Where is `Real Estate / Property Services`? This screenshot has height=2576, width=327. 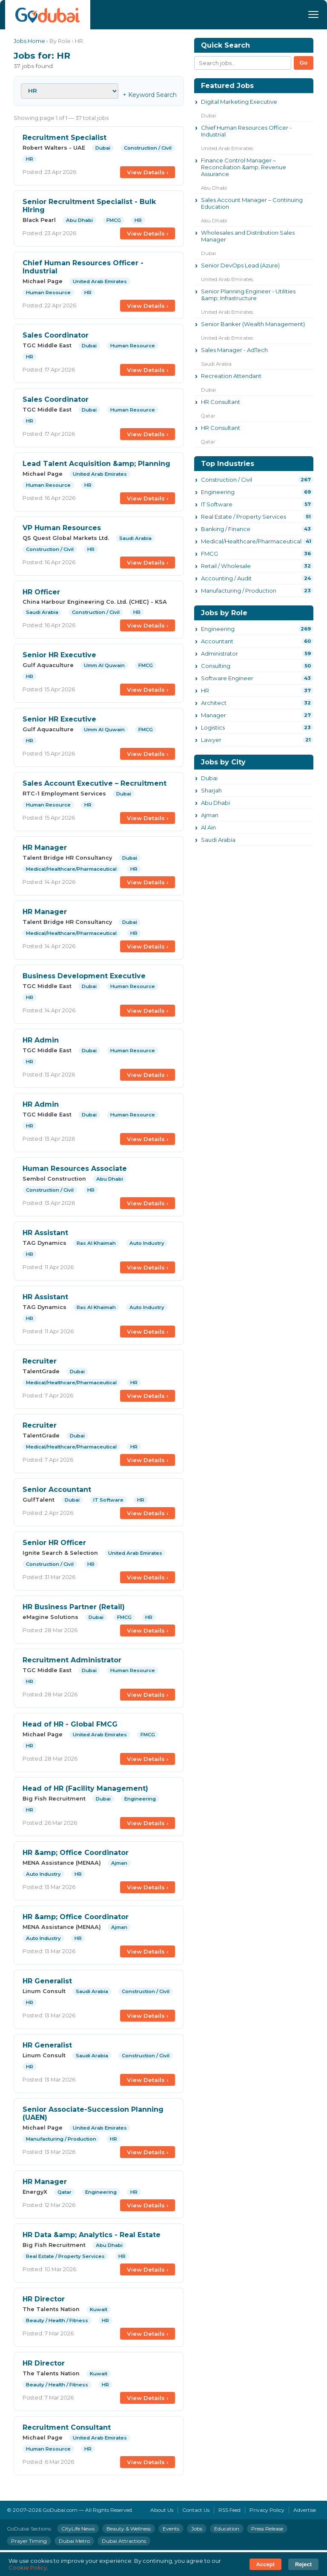
Real Estate / Property Services is located at coordinates (243, 516).